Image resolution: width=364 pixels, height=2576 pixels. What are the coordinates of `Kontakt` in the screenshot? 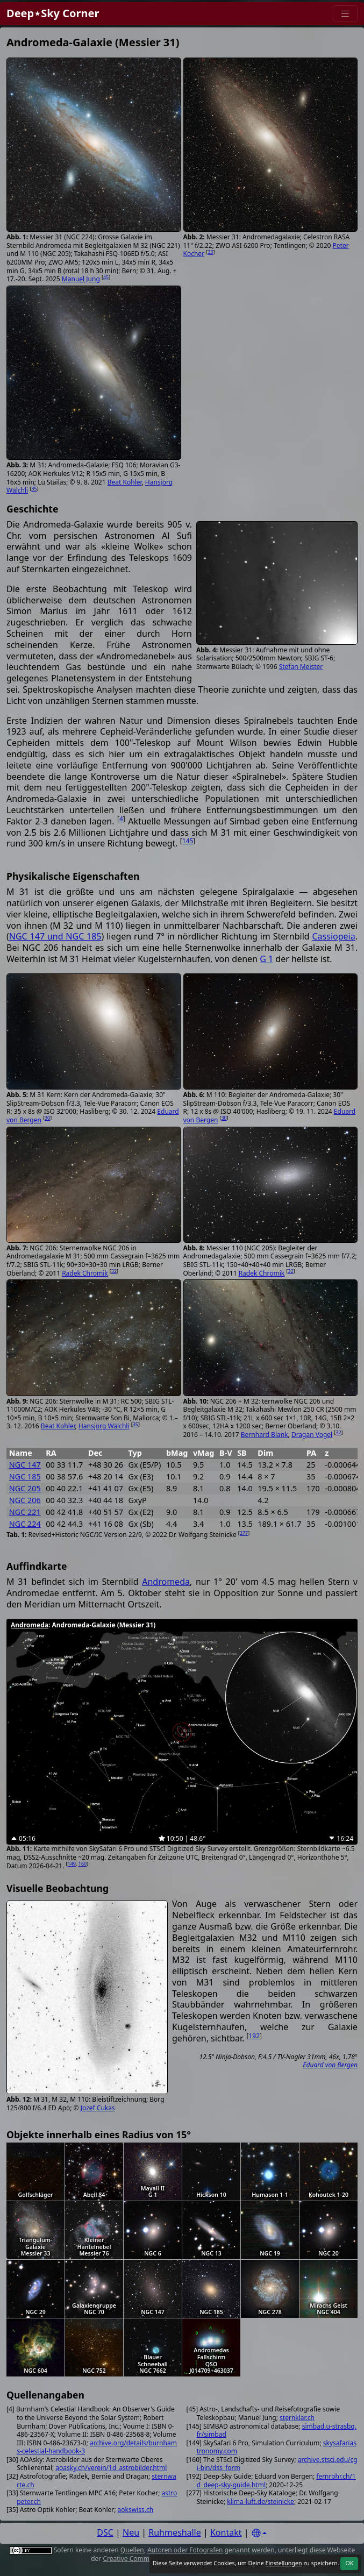 It's located at (226, 2532).